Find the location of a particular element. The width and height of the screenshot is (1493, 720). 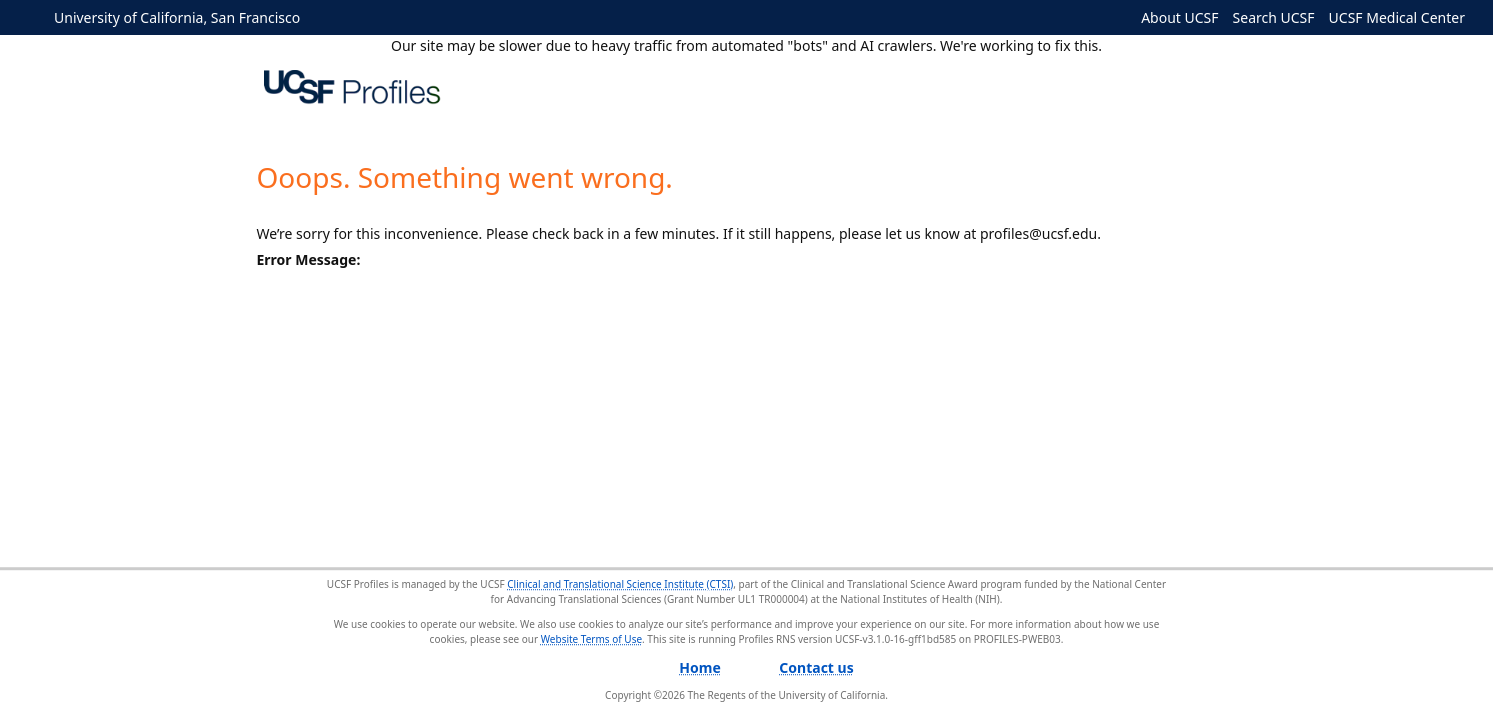

Website Terms of Use is located at coordinates (591, 639).